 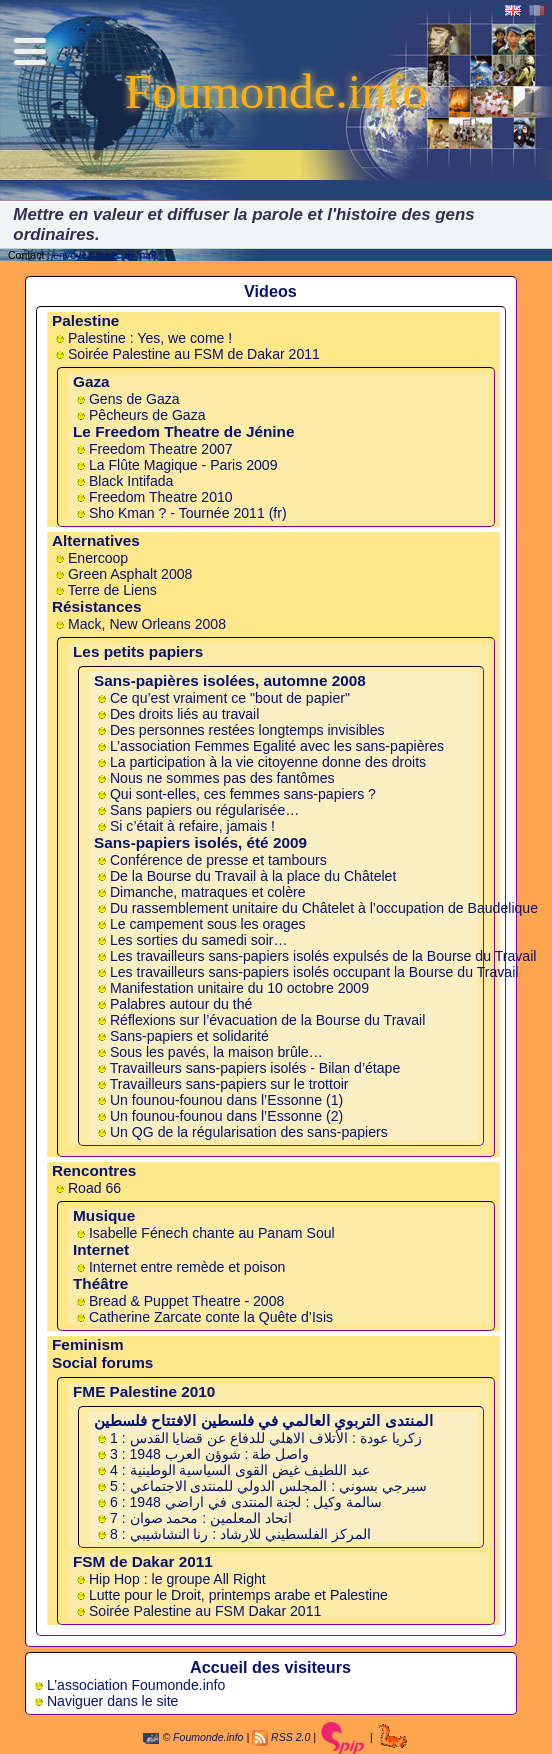 I want to click on Social forums, so click(x=102, y=1362).